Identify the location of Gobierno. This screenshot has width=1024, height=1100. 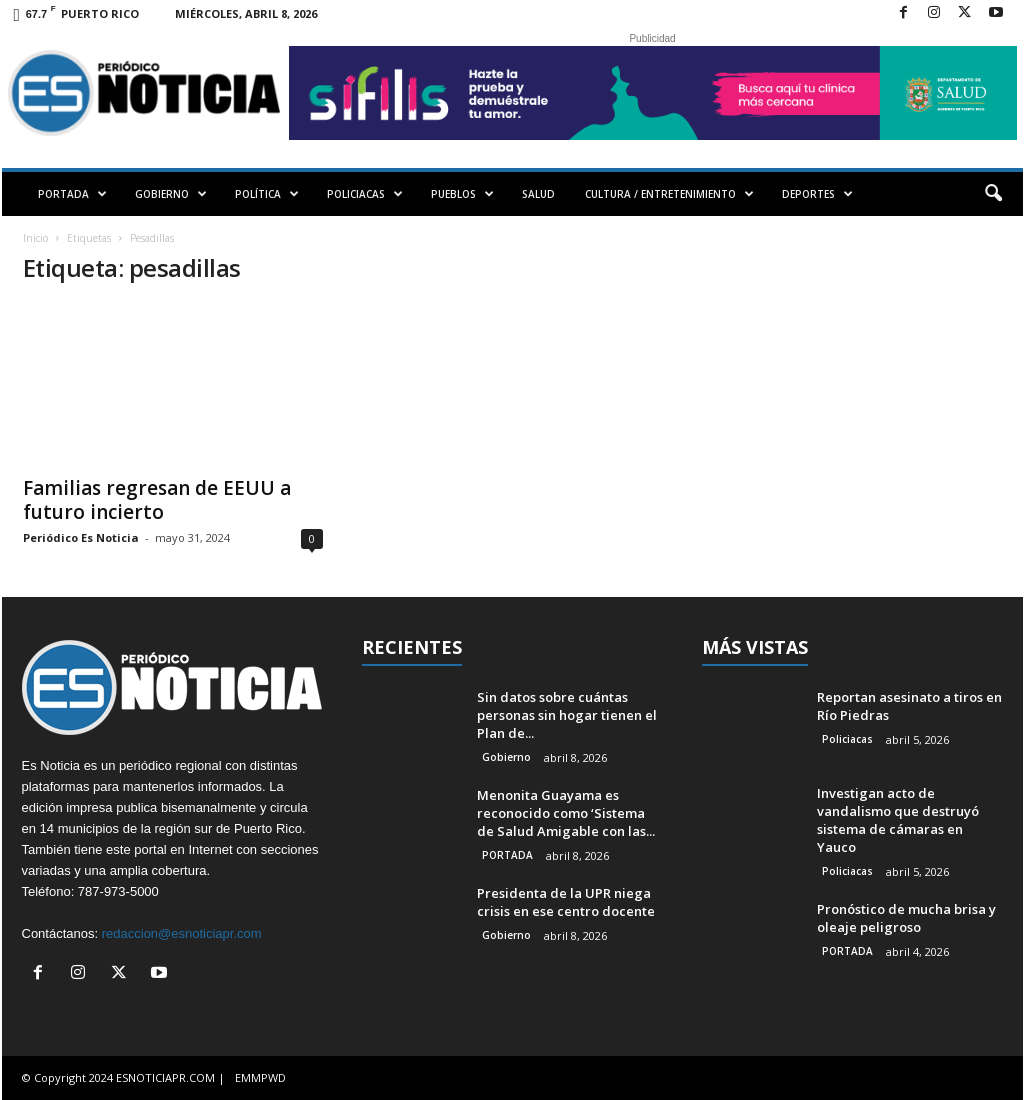
(506, 757).